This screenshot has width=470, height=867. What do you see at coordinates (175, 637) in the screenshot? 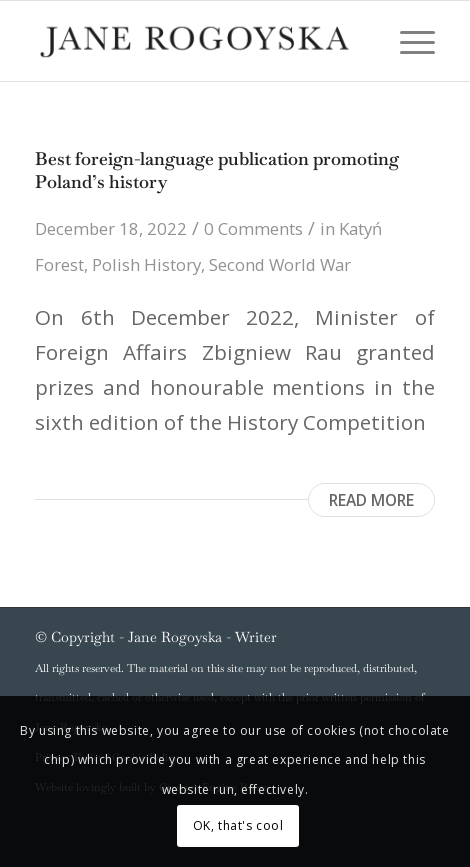
I see `Jane Rogoyska` at bounding box center [175, 637].